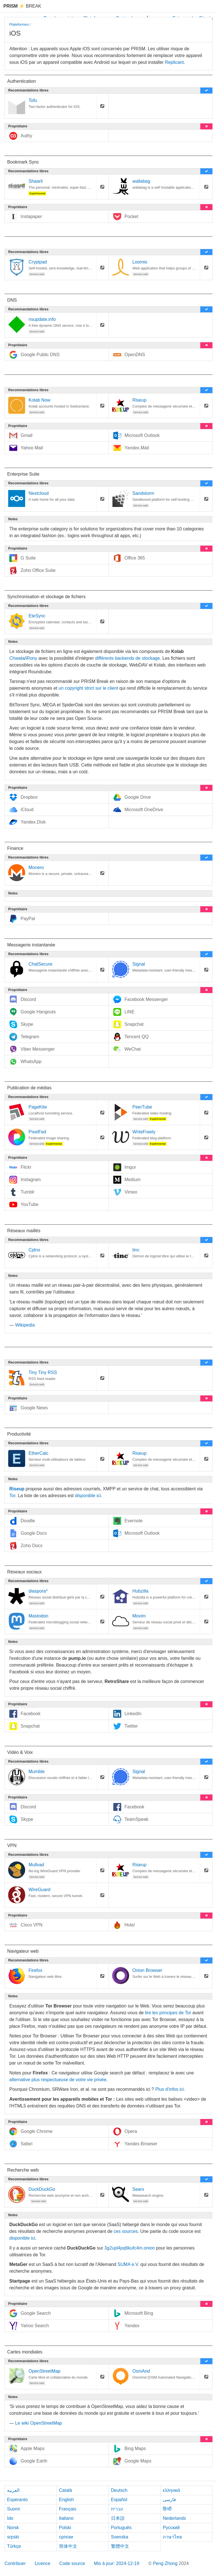 Image resolution: width=217 pixels, height=2576 pixels. I want to click on Català, so click(65, 2490).